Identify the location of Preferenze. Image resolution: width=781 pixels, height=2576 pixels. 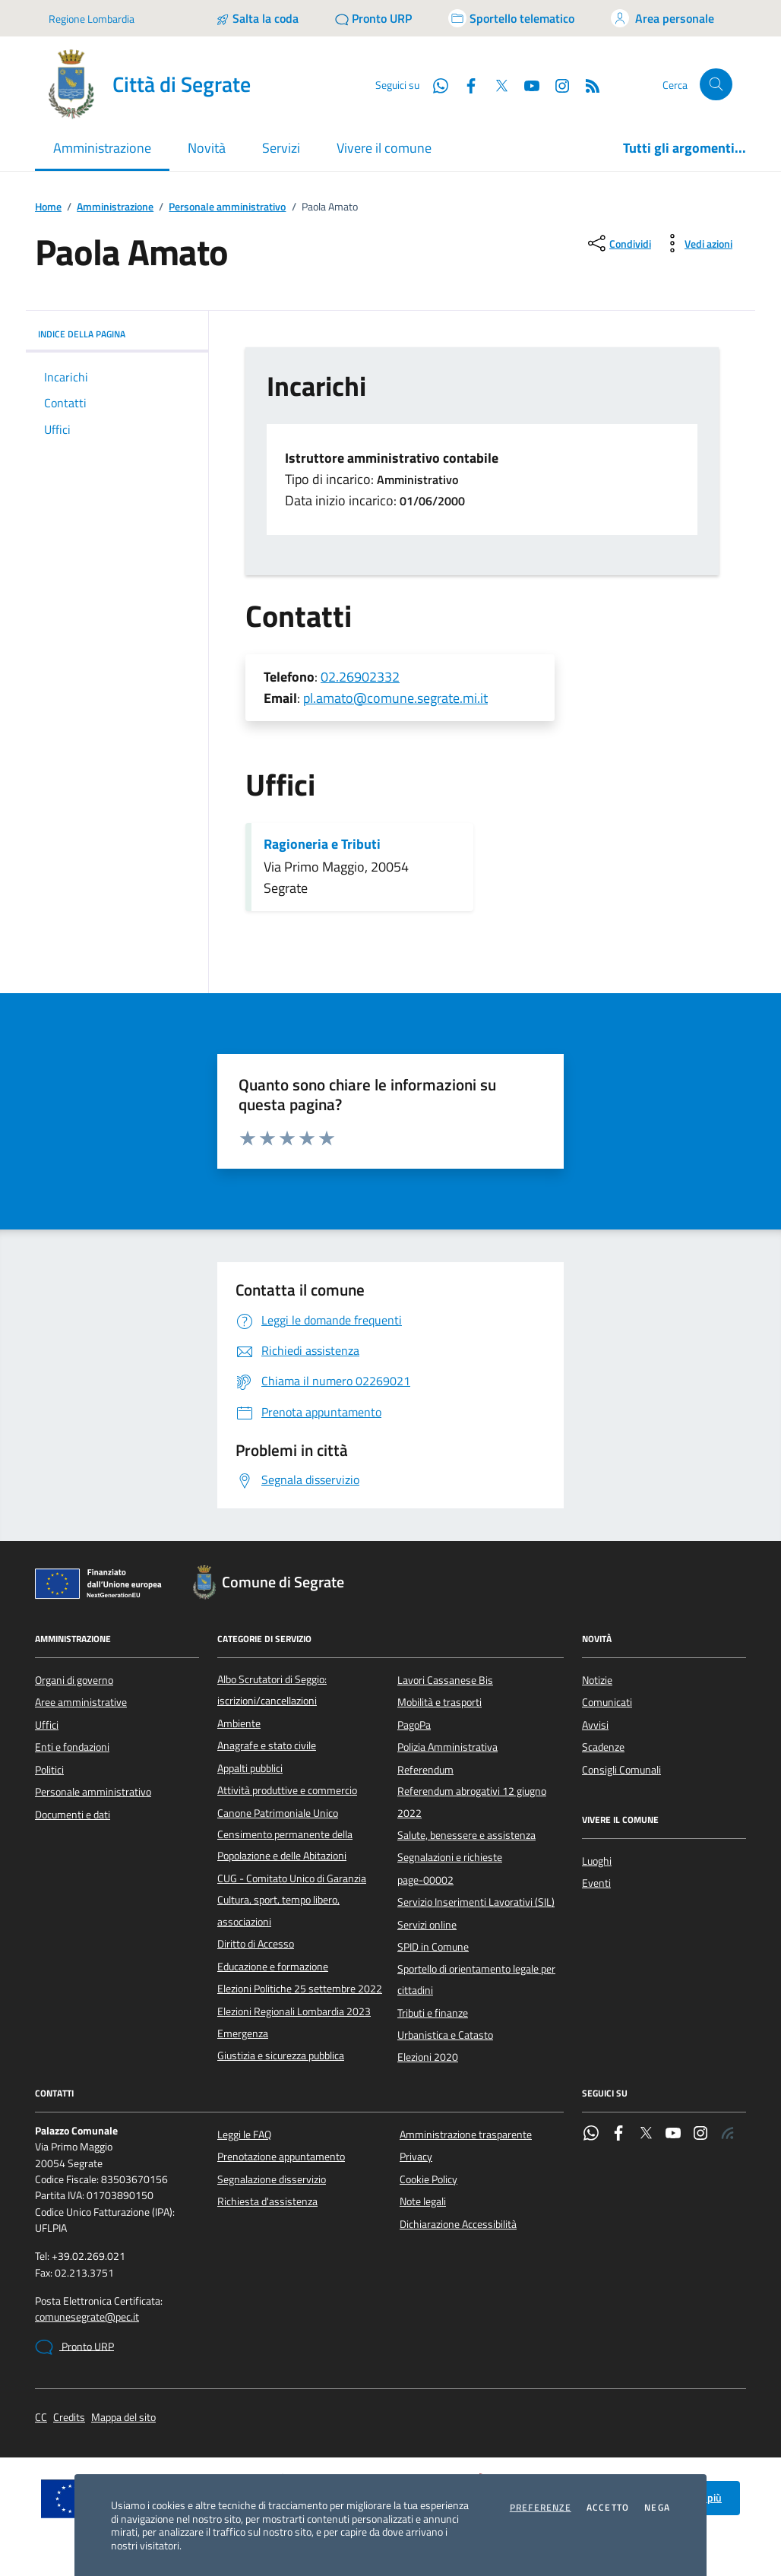
(540, 2507).